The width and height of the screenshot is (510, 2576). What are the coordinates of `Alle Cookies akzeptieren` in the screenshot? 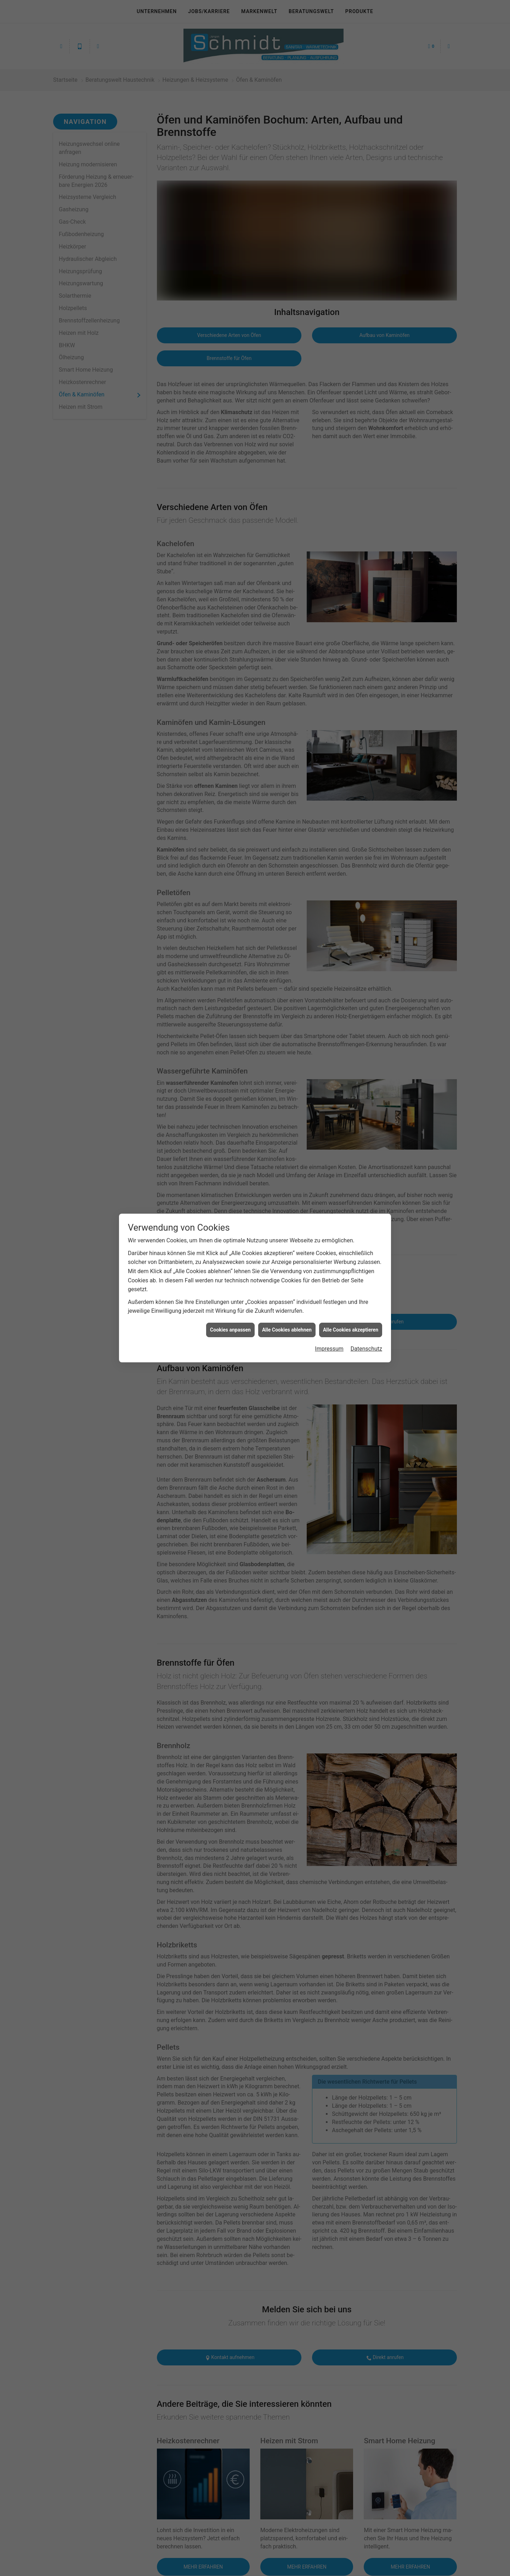 It's located at (350, 1330).